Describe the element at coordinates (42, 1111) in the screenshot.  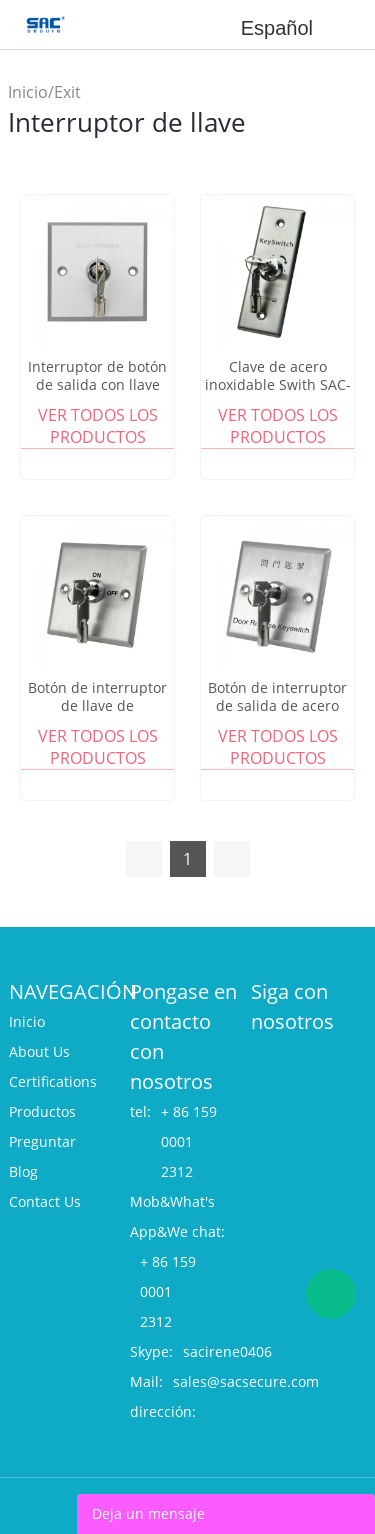
I see `Productos` at that location.